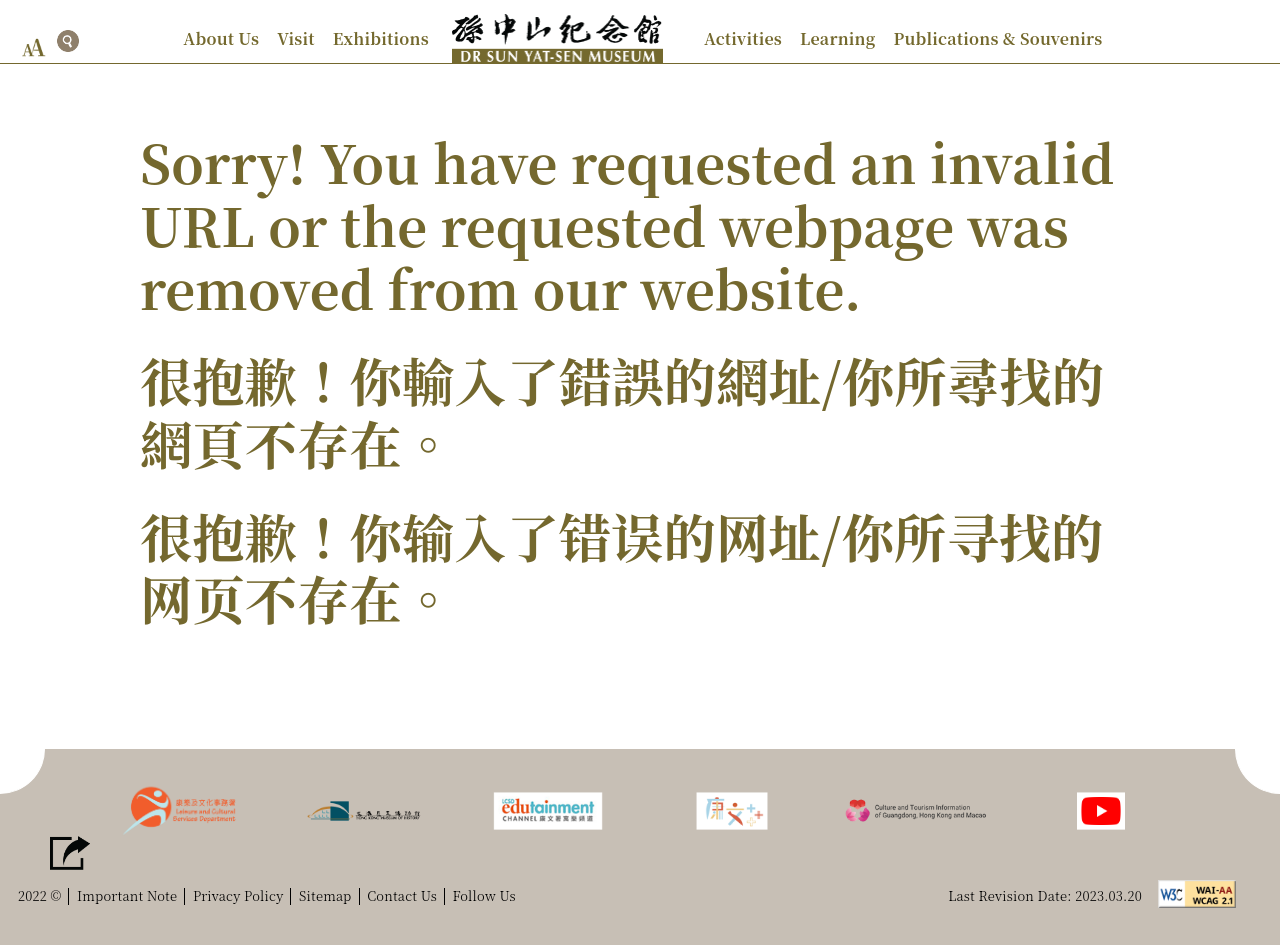  What do you see at coordinates (916, 808) in the screenshot?
I see `[Culture and Tourism Information of Guangdong, Hong Kong and Macao]` at bounding box center [916, 808].